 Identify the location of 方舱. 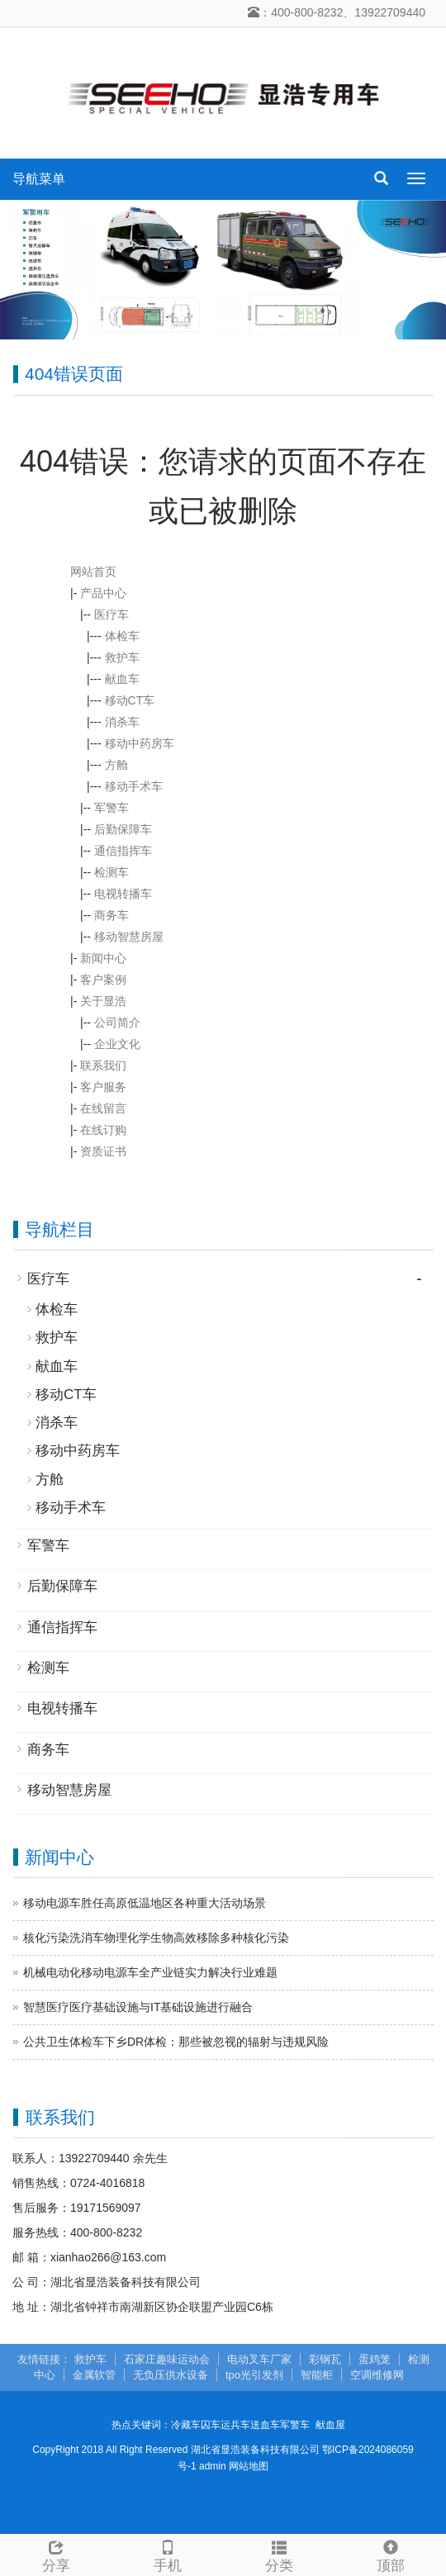
(116, 764).